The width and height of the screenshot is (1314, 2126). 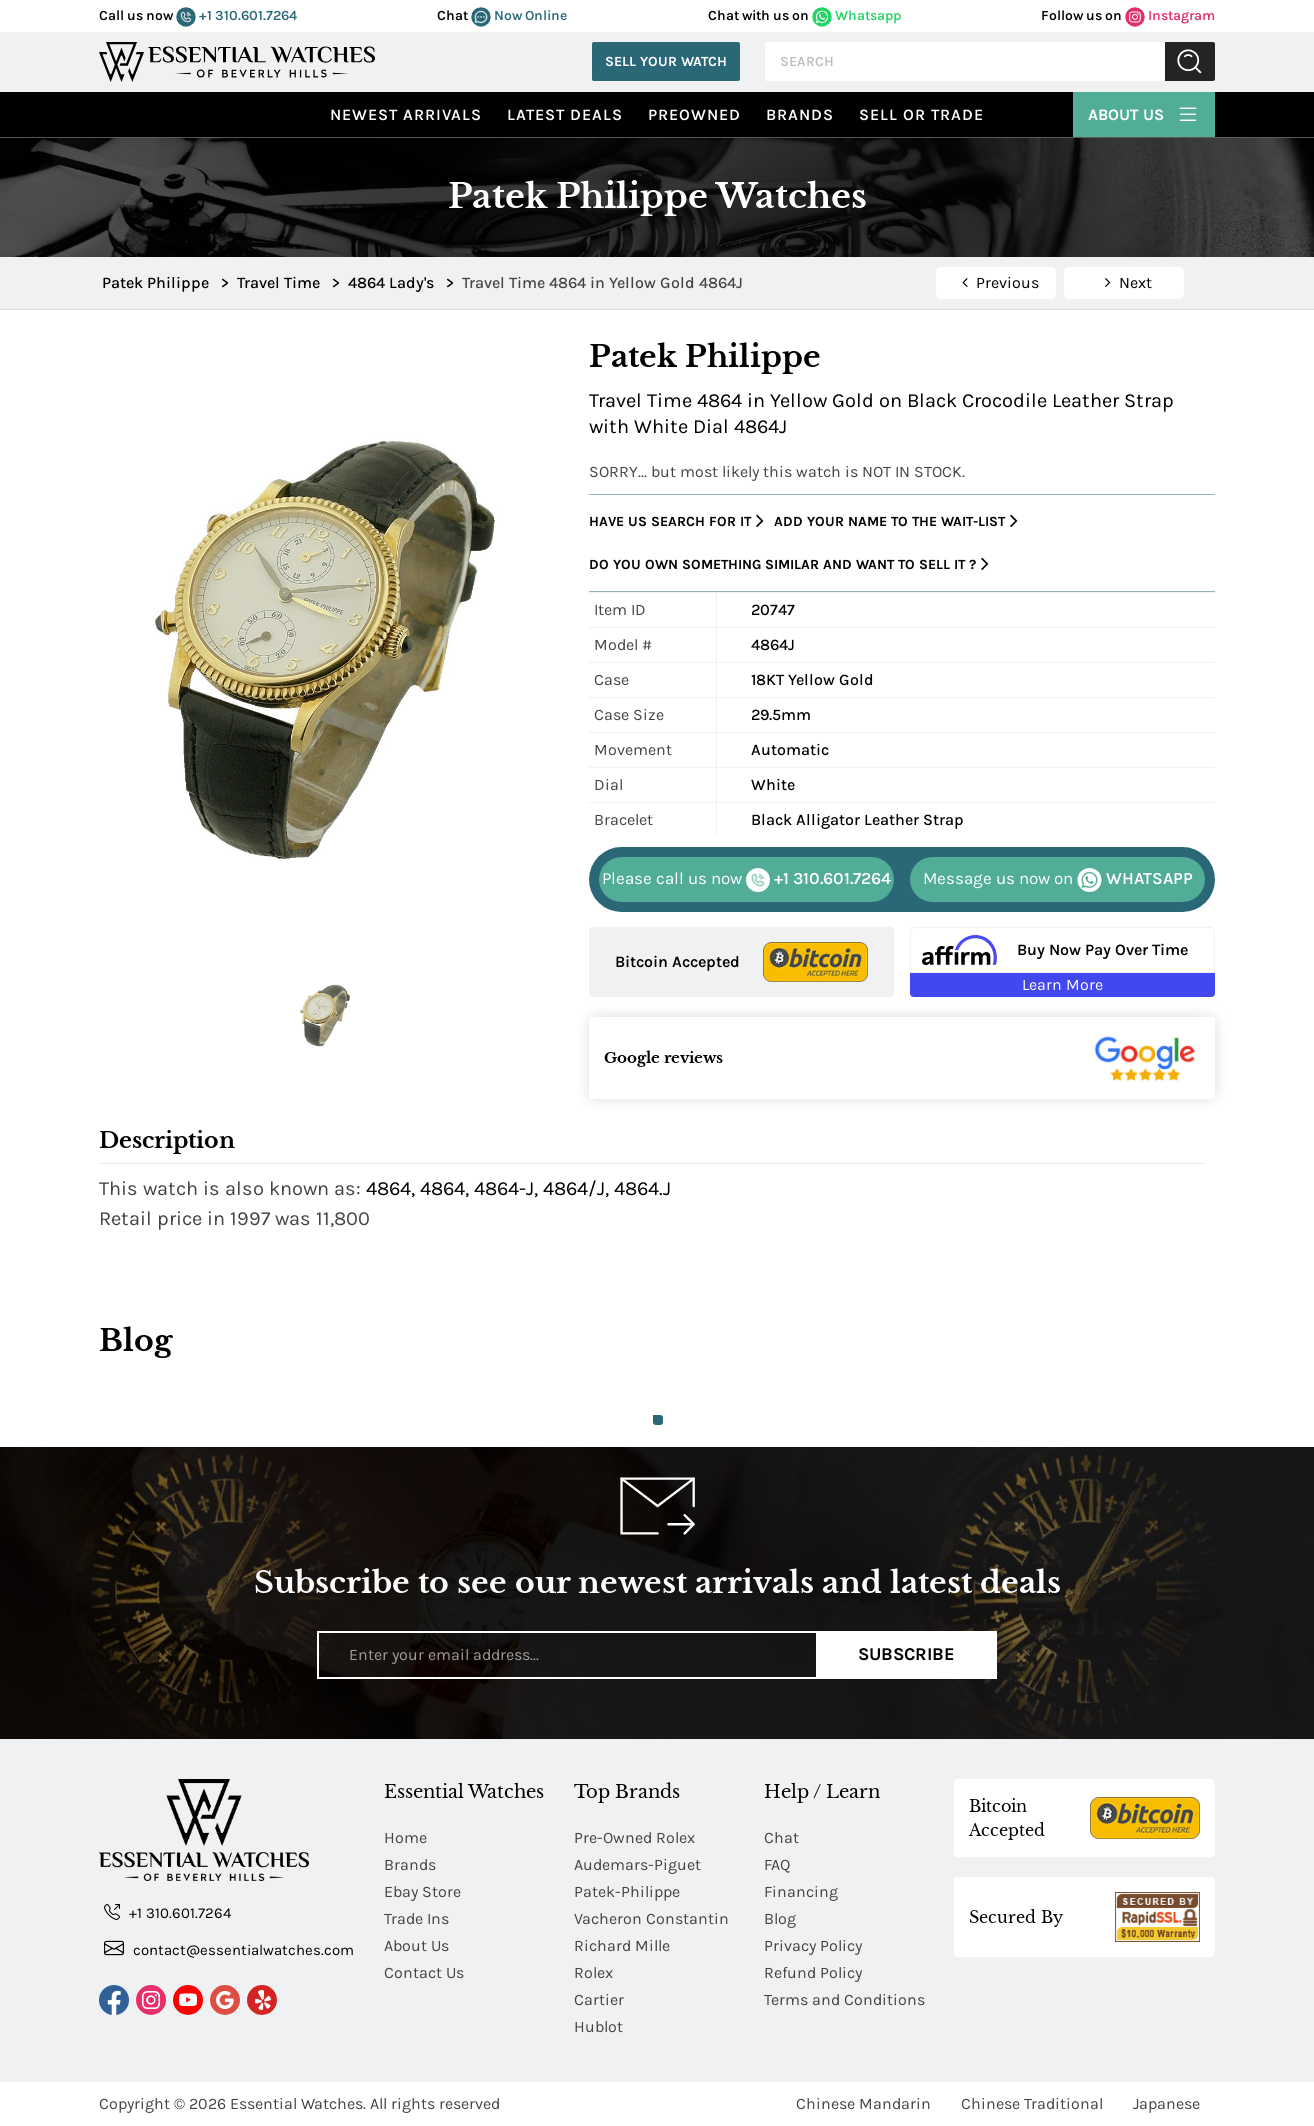 I want to click on Sell Your Watch, so click(x=666, y=61).